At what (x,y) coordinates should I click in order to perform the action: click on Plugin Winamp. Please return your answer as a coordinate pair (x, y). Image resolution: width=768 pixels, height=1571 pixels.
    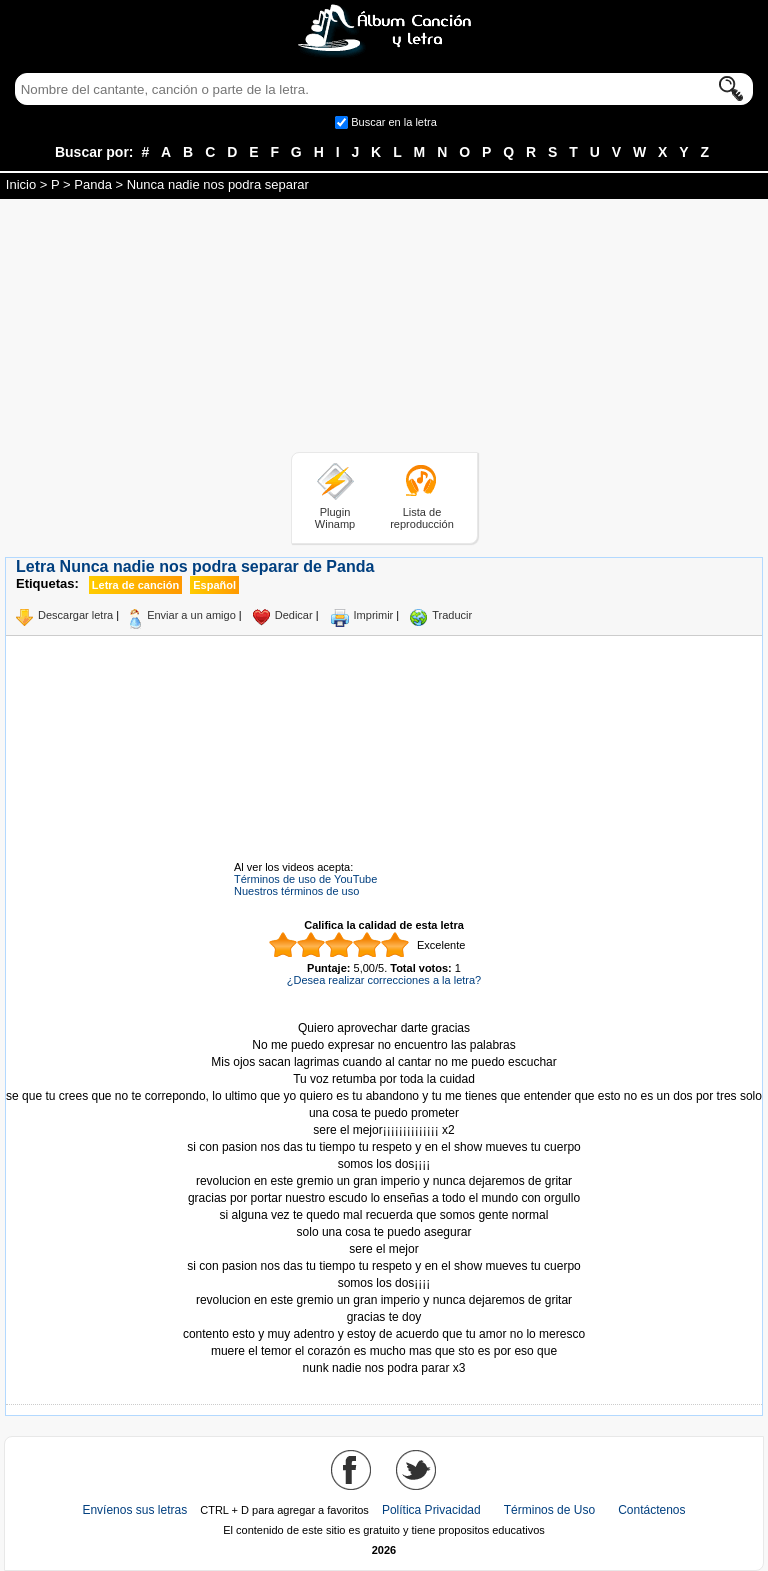
    Looking at the image, I should click on (335, 518).